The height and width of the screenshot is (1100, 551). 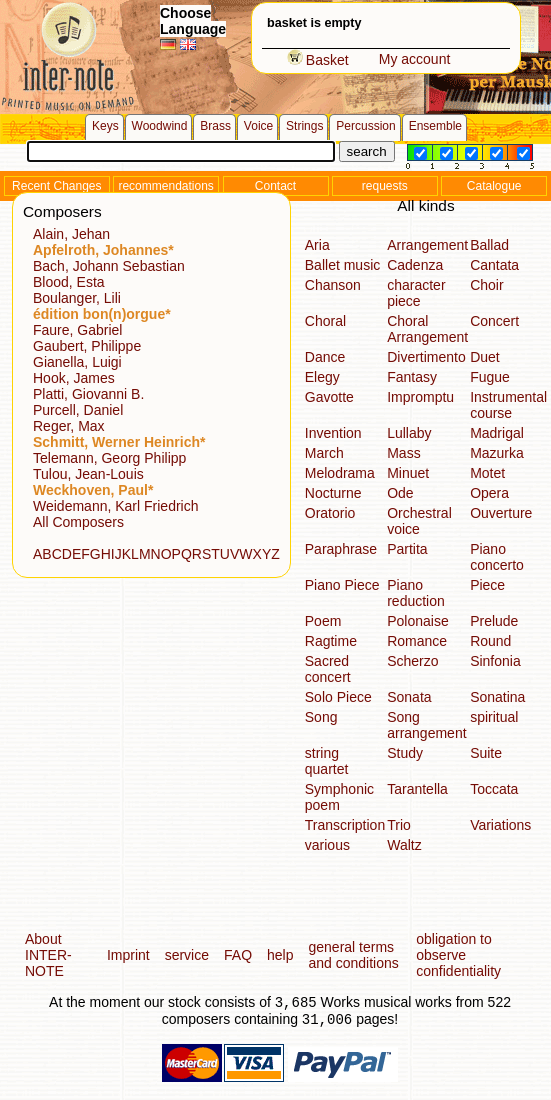 I want to click on Mazurka, so click(x=497, y=453).